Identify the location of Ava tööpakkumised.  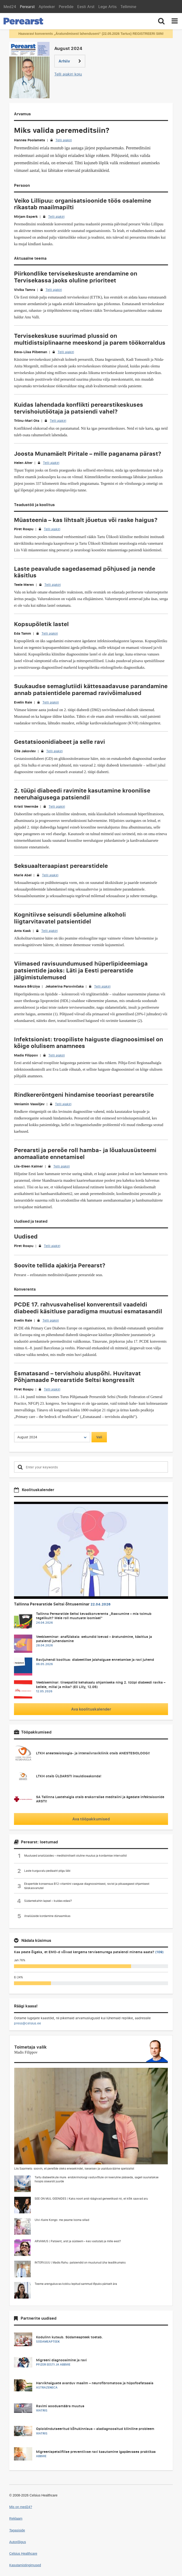
(91, 1819).